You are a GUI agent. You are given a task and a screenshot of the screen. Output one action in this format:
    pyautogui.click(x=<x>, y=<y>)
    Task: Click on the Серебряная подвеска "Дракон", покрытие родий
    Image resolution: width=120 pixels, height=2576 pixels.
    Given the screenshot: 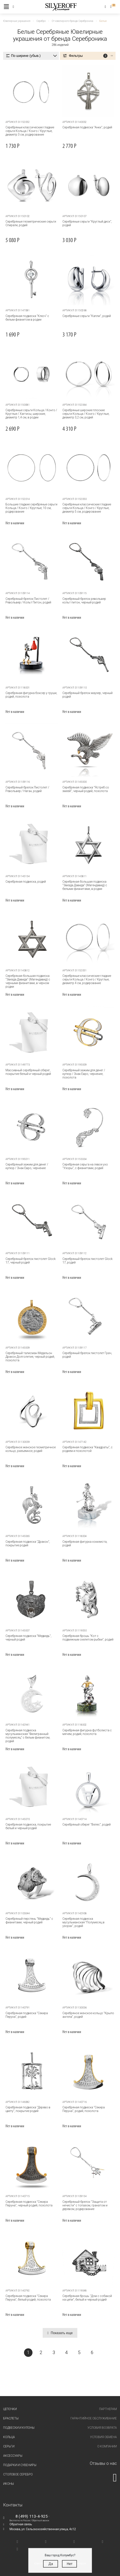 What is the action you would take?
    pyautogui.click(x=28, y=1543)
    